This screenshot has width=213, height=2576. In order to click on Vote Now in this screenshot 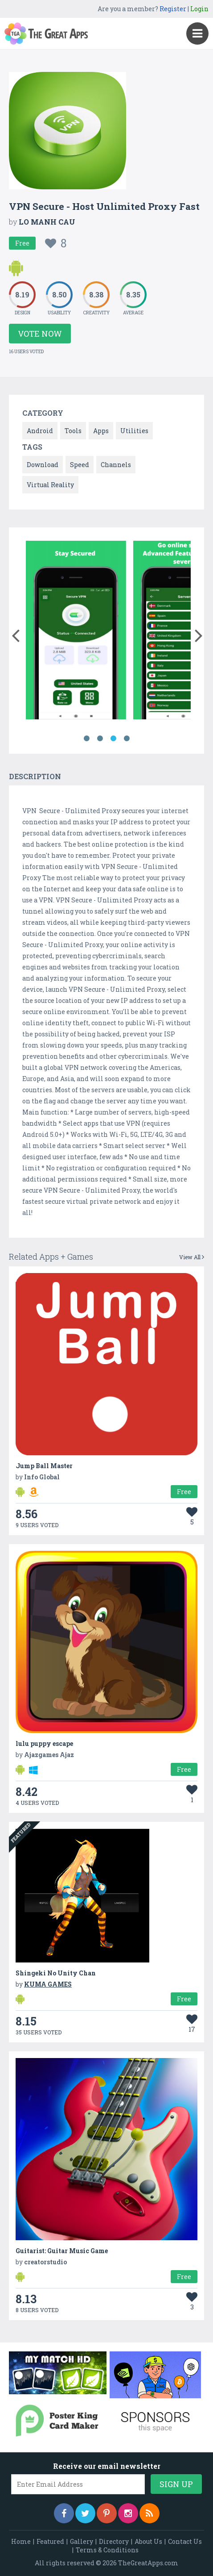, I will do `click(40, 333)`.